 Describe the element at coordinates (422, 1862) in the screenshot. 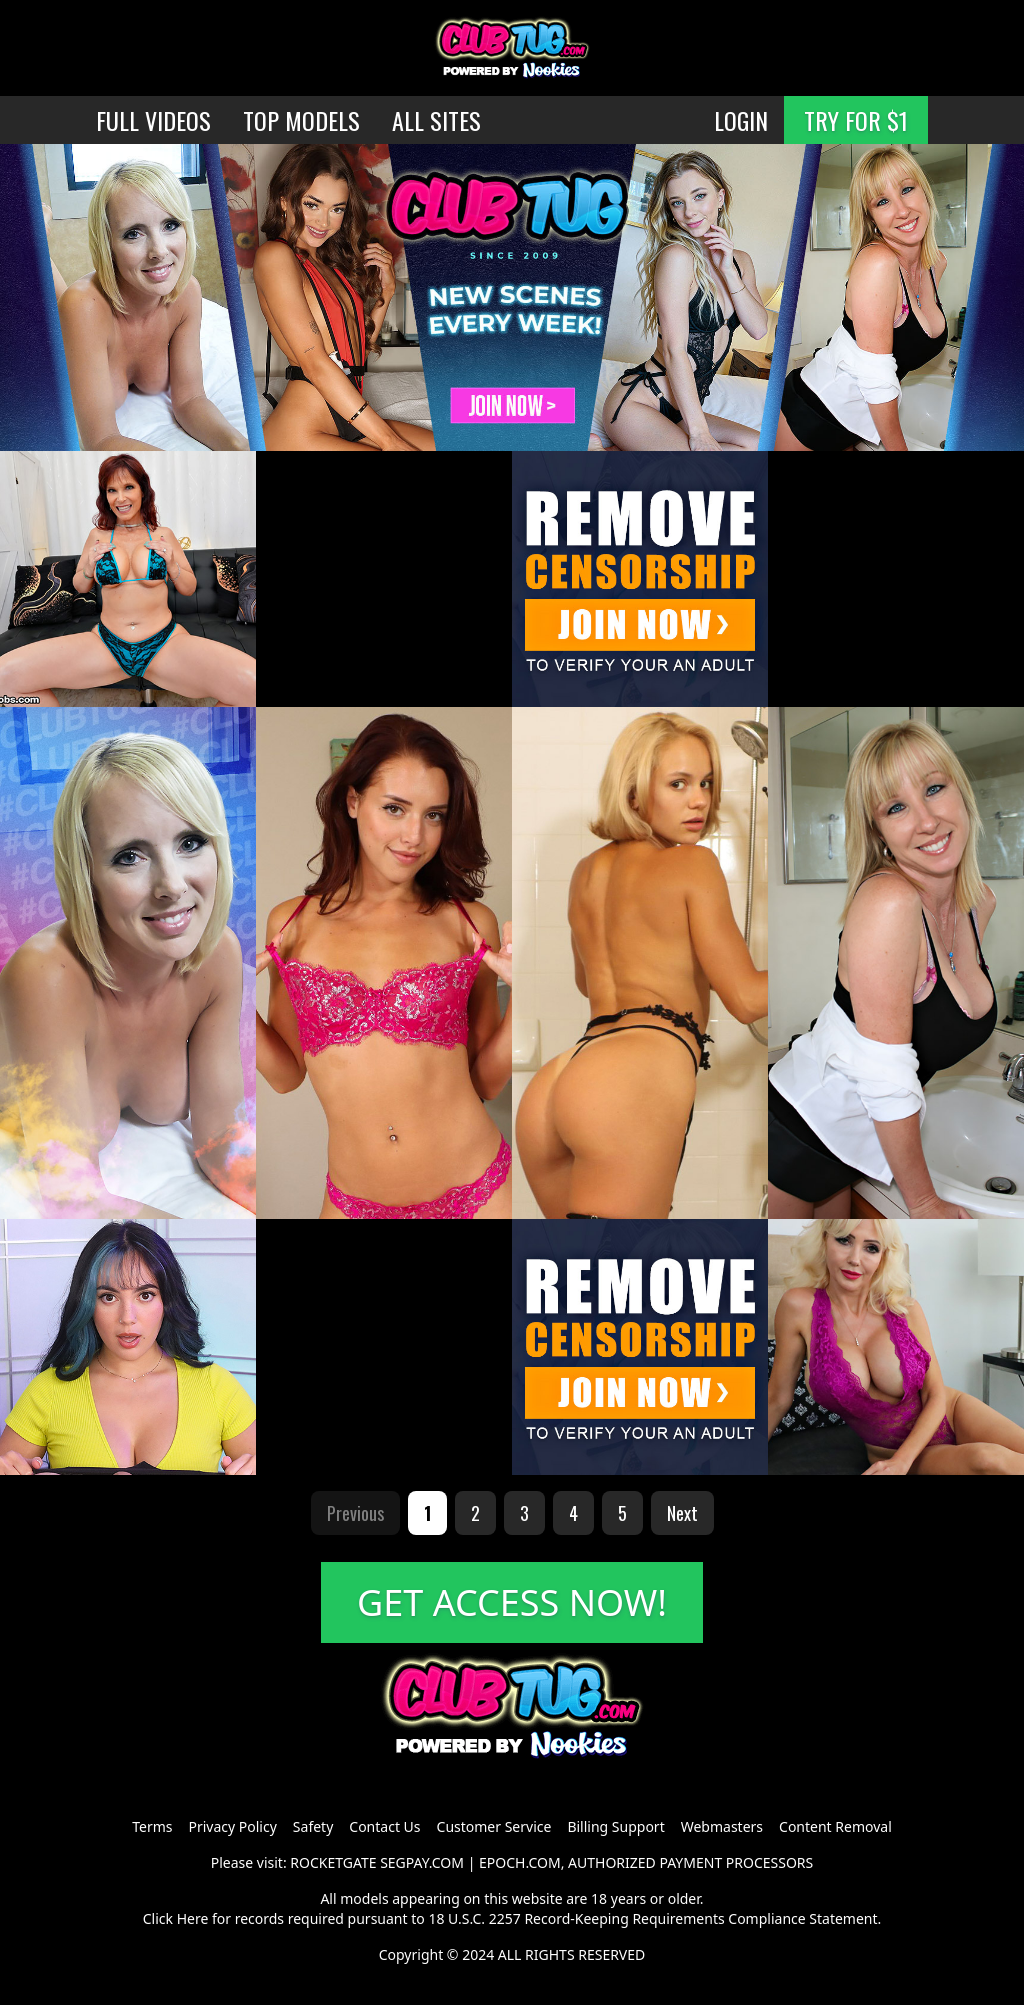

I see `SEGPAY.COM` at that location.